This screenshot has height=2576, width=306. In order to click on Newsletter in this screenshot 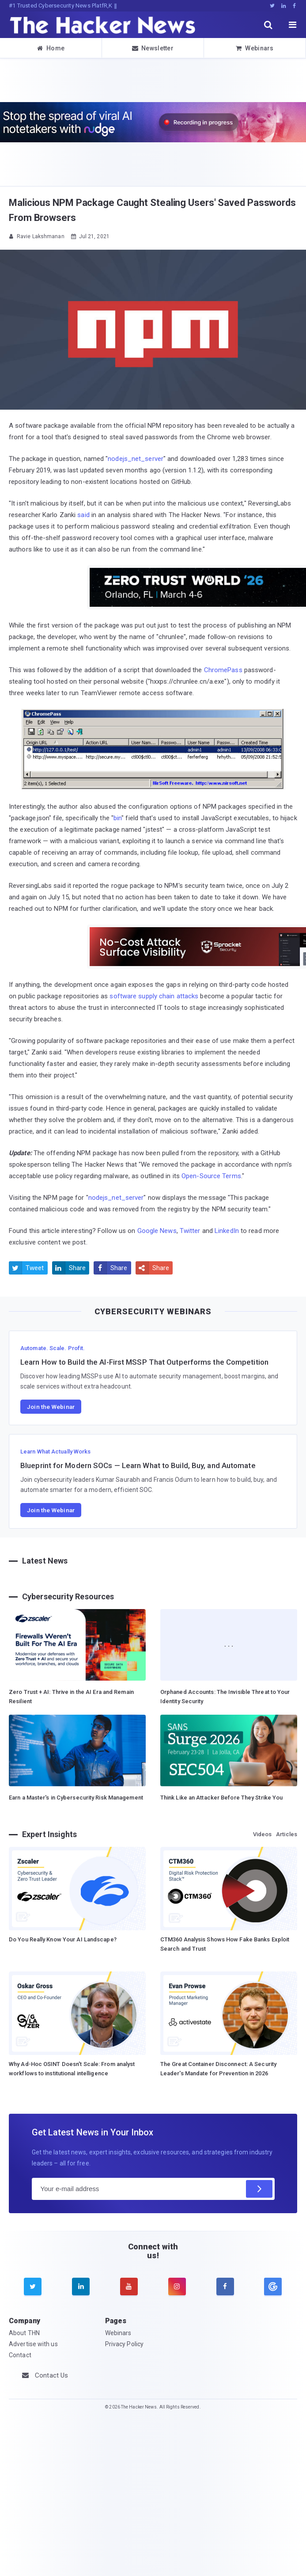, I will do `click(153, 48)`.